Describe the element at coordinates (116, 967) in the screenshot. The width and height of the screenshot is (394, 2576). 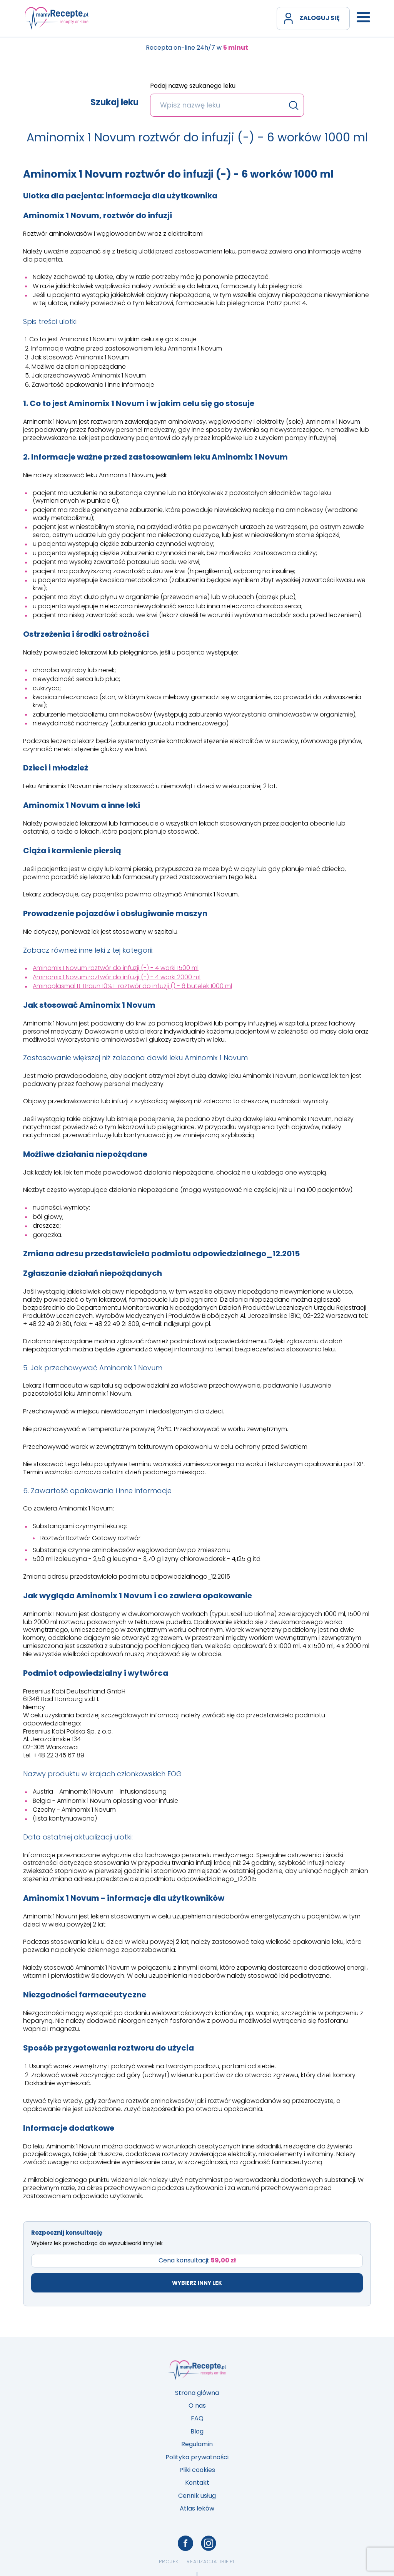
I see `Aminomix 1 Novum roztwór do infuzji (-) - 4 worki 1500 ml` at that location.